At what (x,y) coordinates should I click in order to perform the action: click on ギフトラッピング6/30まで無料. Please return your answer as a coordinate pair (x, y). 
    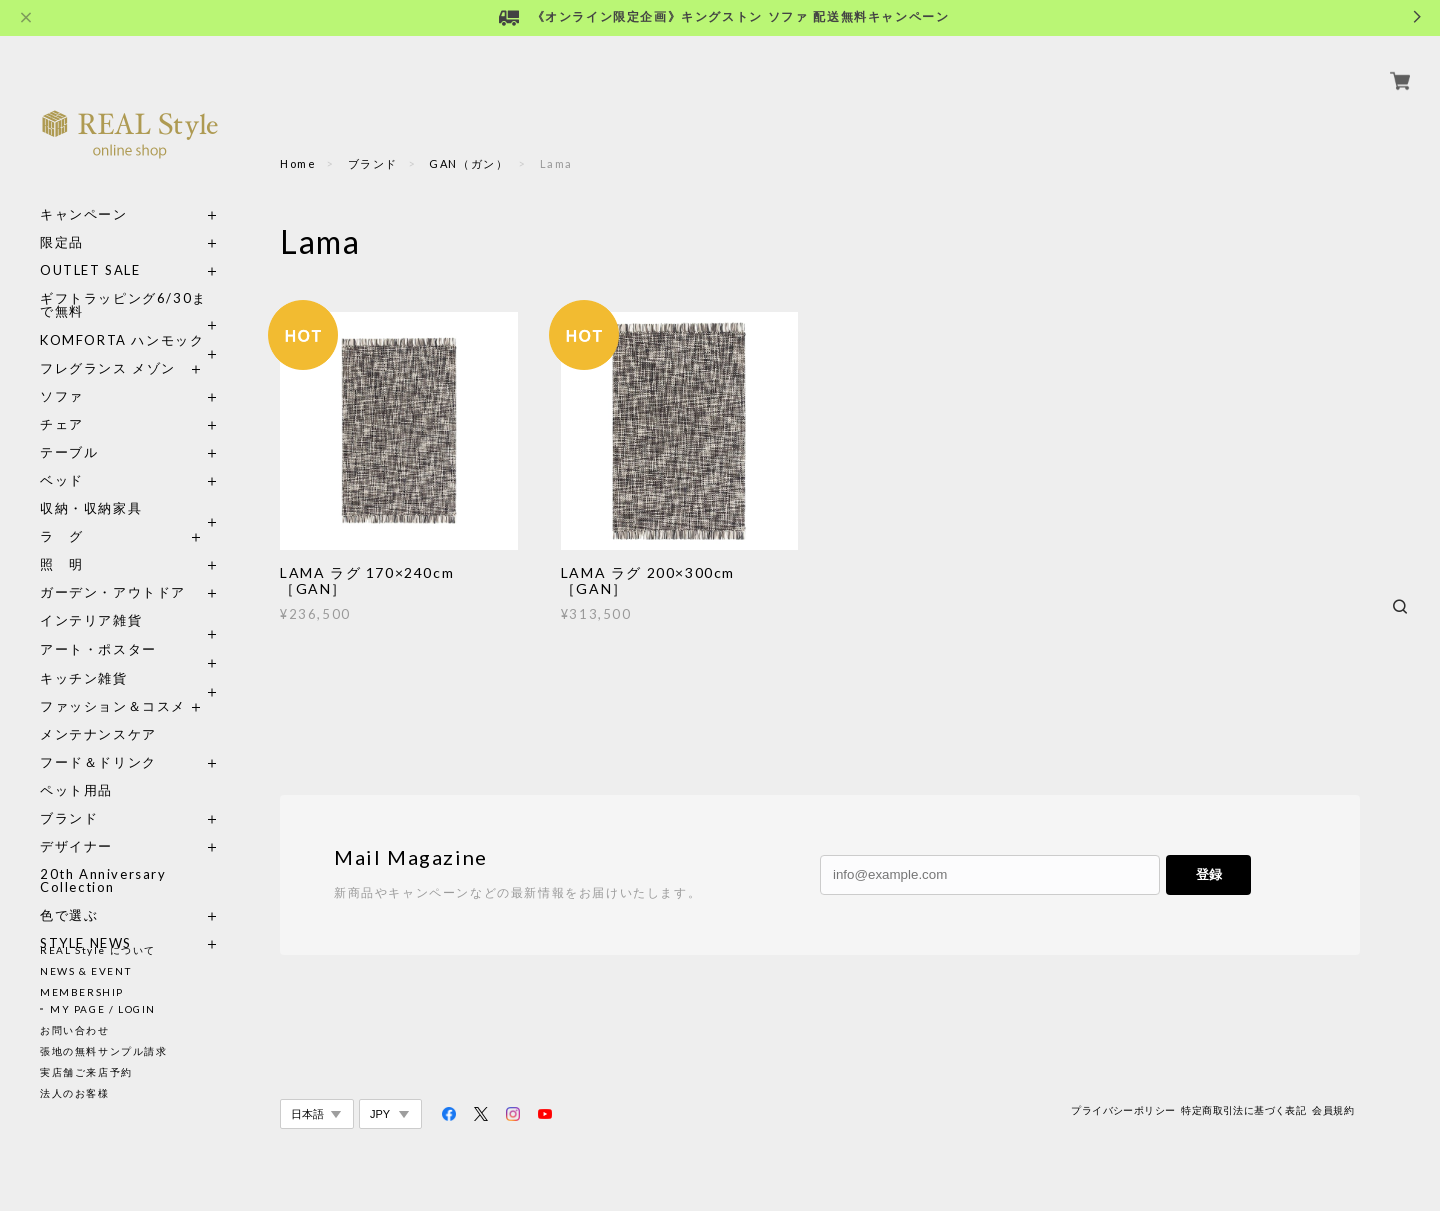
    Looking at the image, I should click on (123, 282).